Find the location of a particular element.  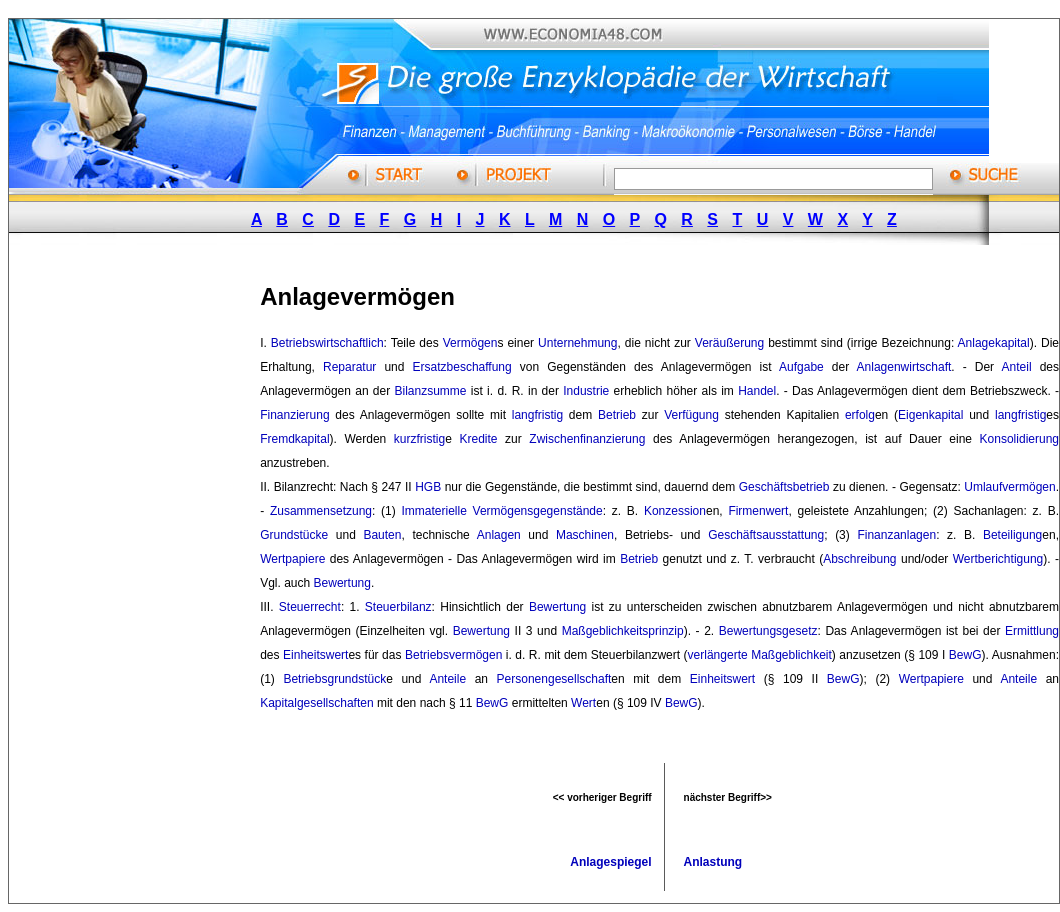

Betriebsgrundstück is located at coordinates (334, 679).